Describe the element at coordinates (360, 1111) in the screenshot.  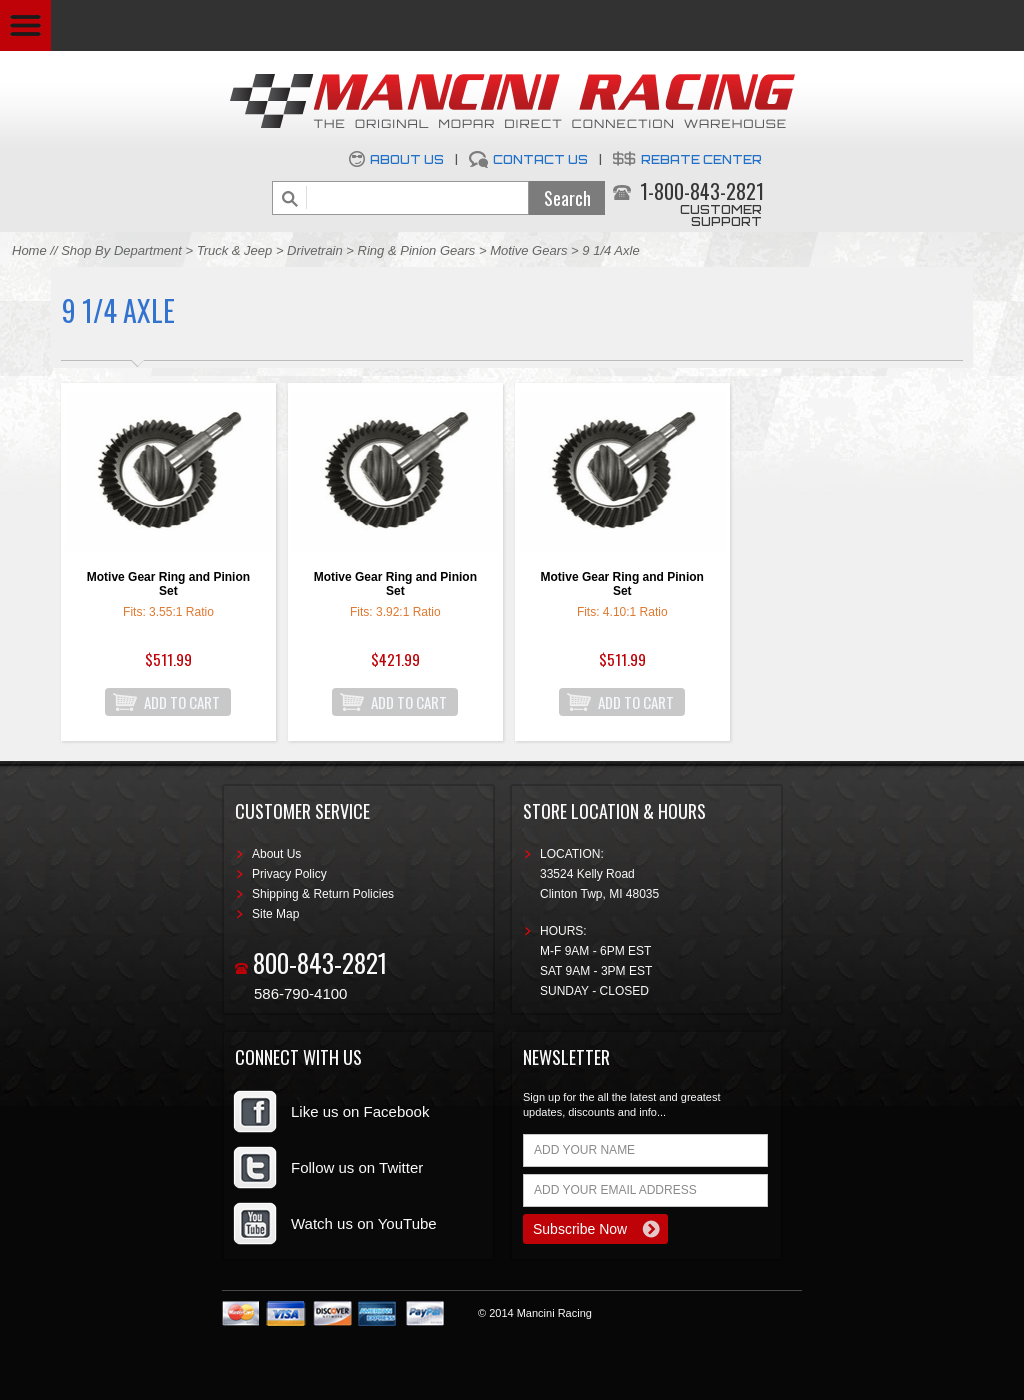
I see `Like us on Facebook` at that location.